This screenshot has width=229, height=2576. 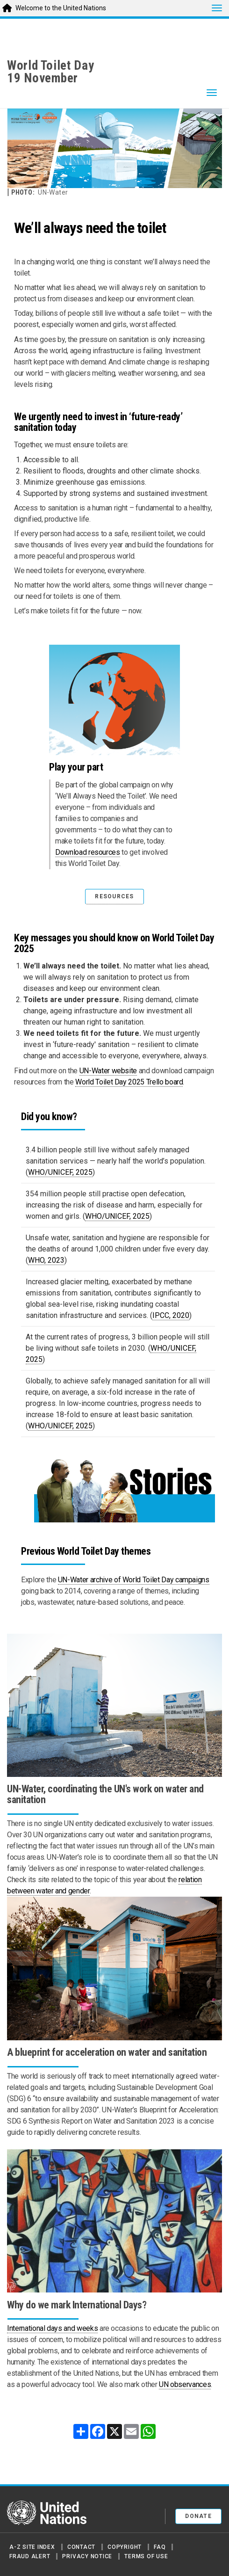 What do you see at coordinates (46, 1260) in the screenshot?
I see `WHO, 2023` at bounding box center [46, 1260].